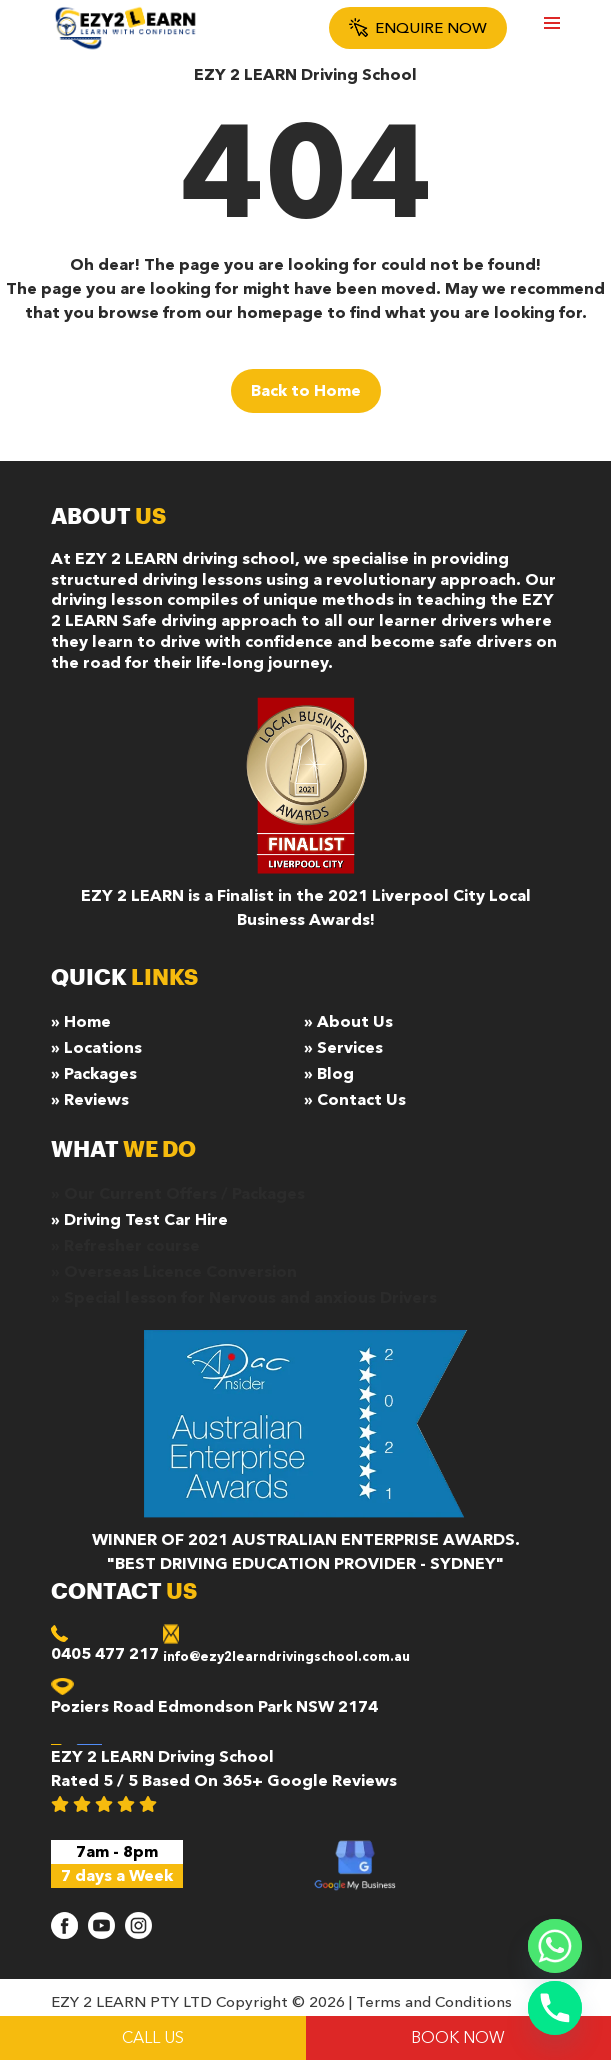 This screenshot has height=2060, width=611. What do you see at coordinates (434, 2002) in the screenshot?
I see `Terms and Conditions [terms and condition]` at bounding box center [434, 2002].